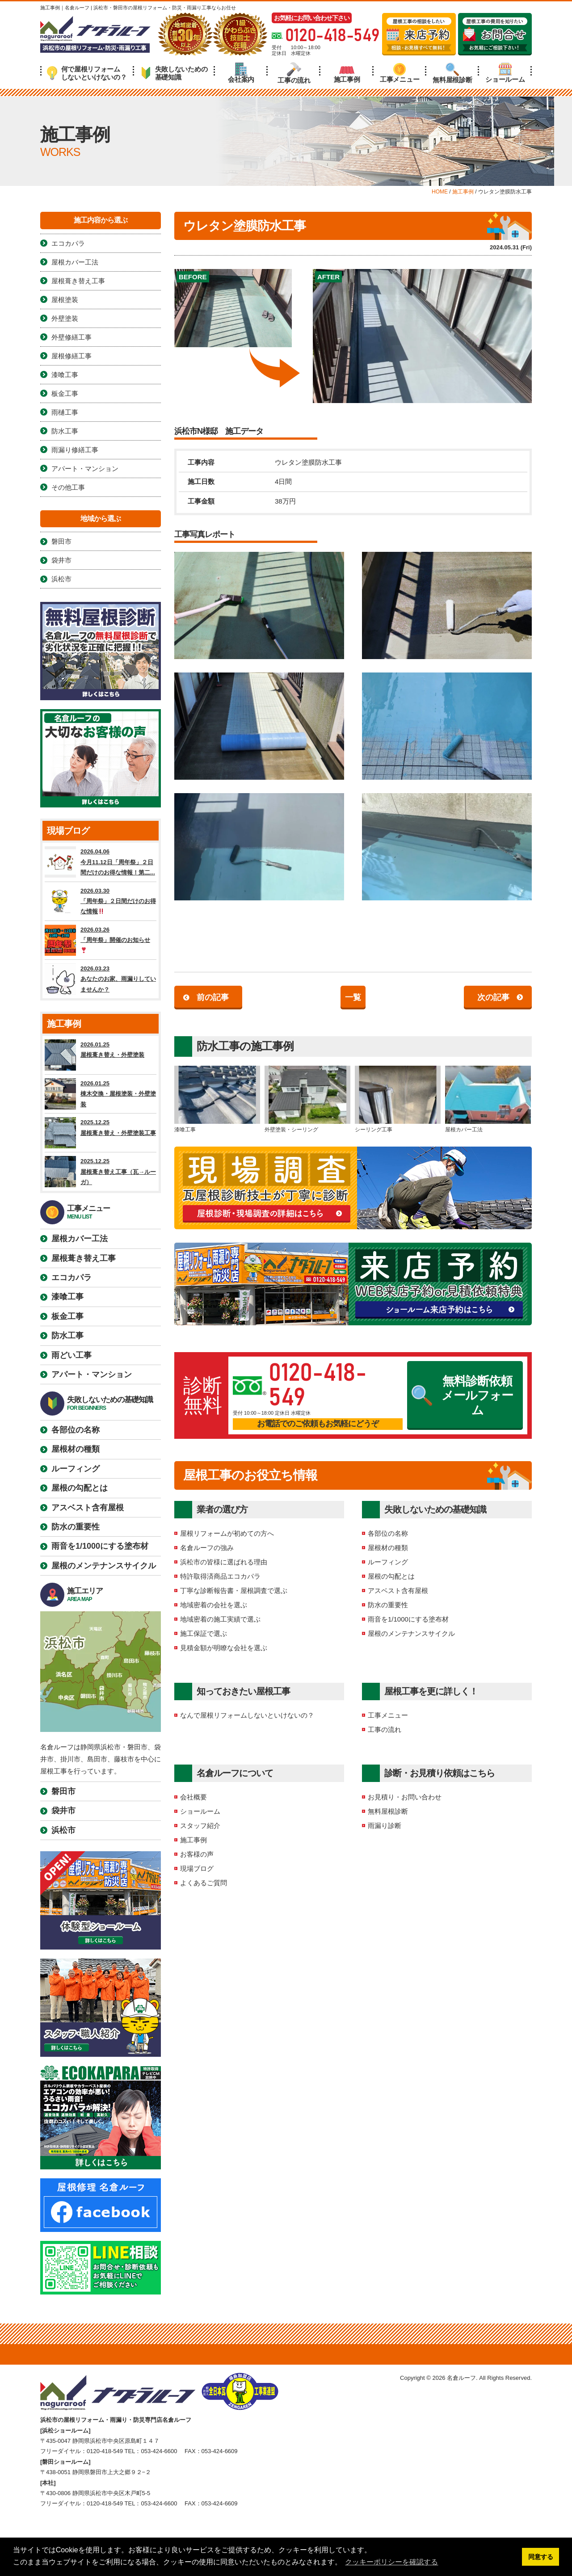 The image size is (572, 2576). I want to click on 会社案内, so click(241, 73).